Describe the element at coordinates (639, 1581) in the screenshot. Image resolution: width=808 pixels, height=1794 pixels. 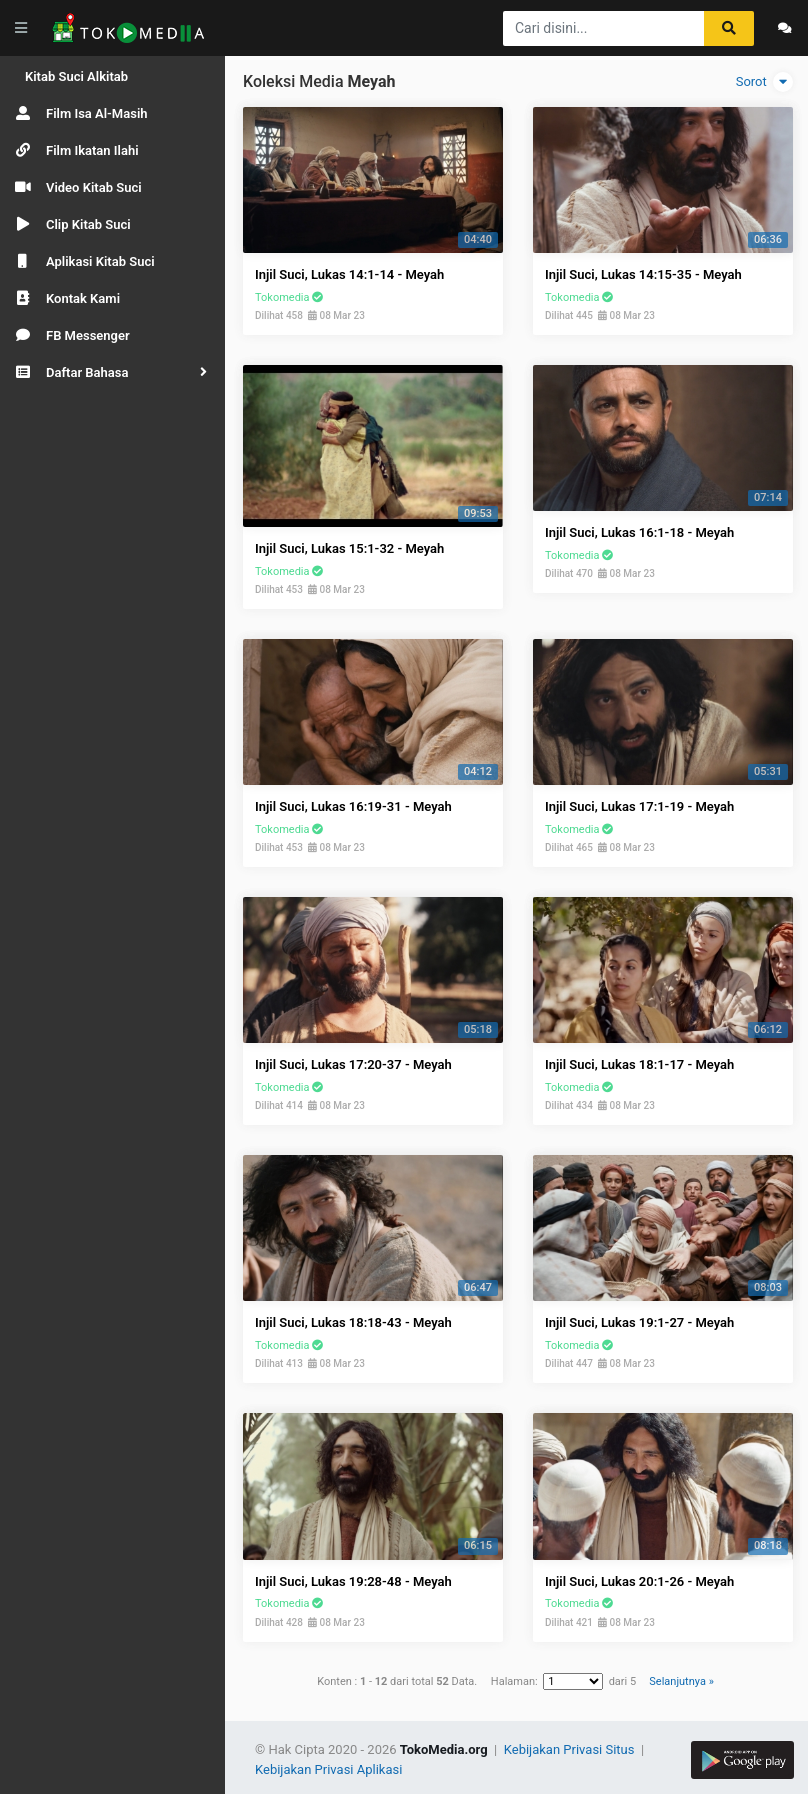
I see `Injil Suci, Lukas 20:1-26 - Meyah` at that location.